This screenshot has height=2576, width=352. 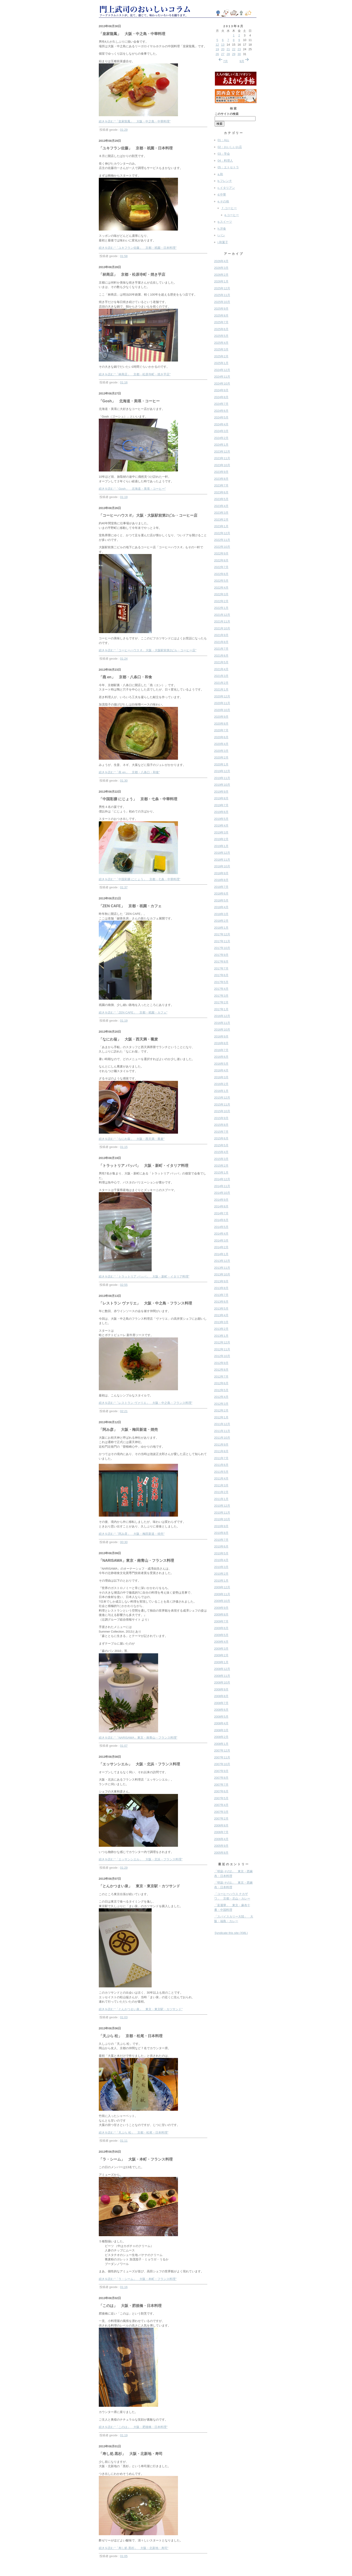 I want to click on 2008年1月, so click(x=221, y=1744).